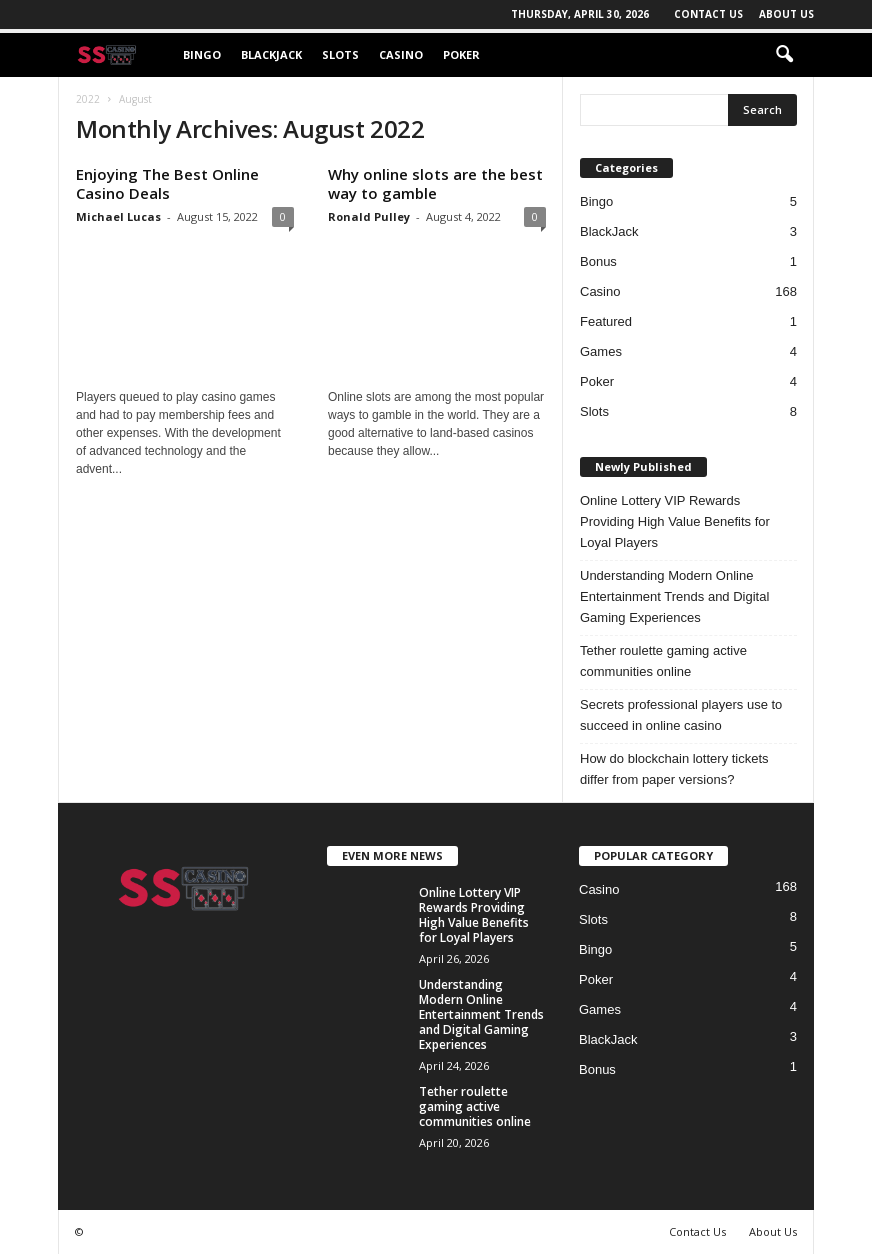 The image size is (872, 1254). Describe the element at coordinates (606, 321) in the screenshot. I see `Featured` at that location.